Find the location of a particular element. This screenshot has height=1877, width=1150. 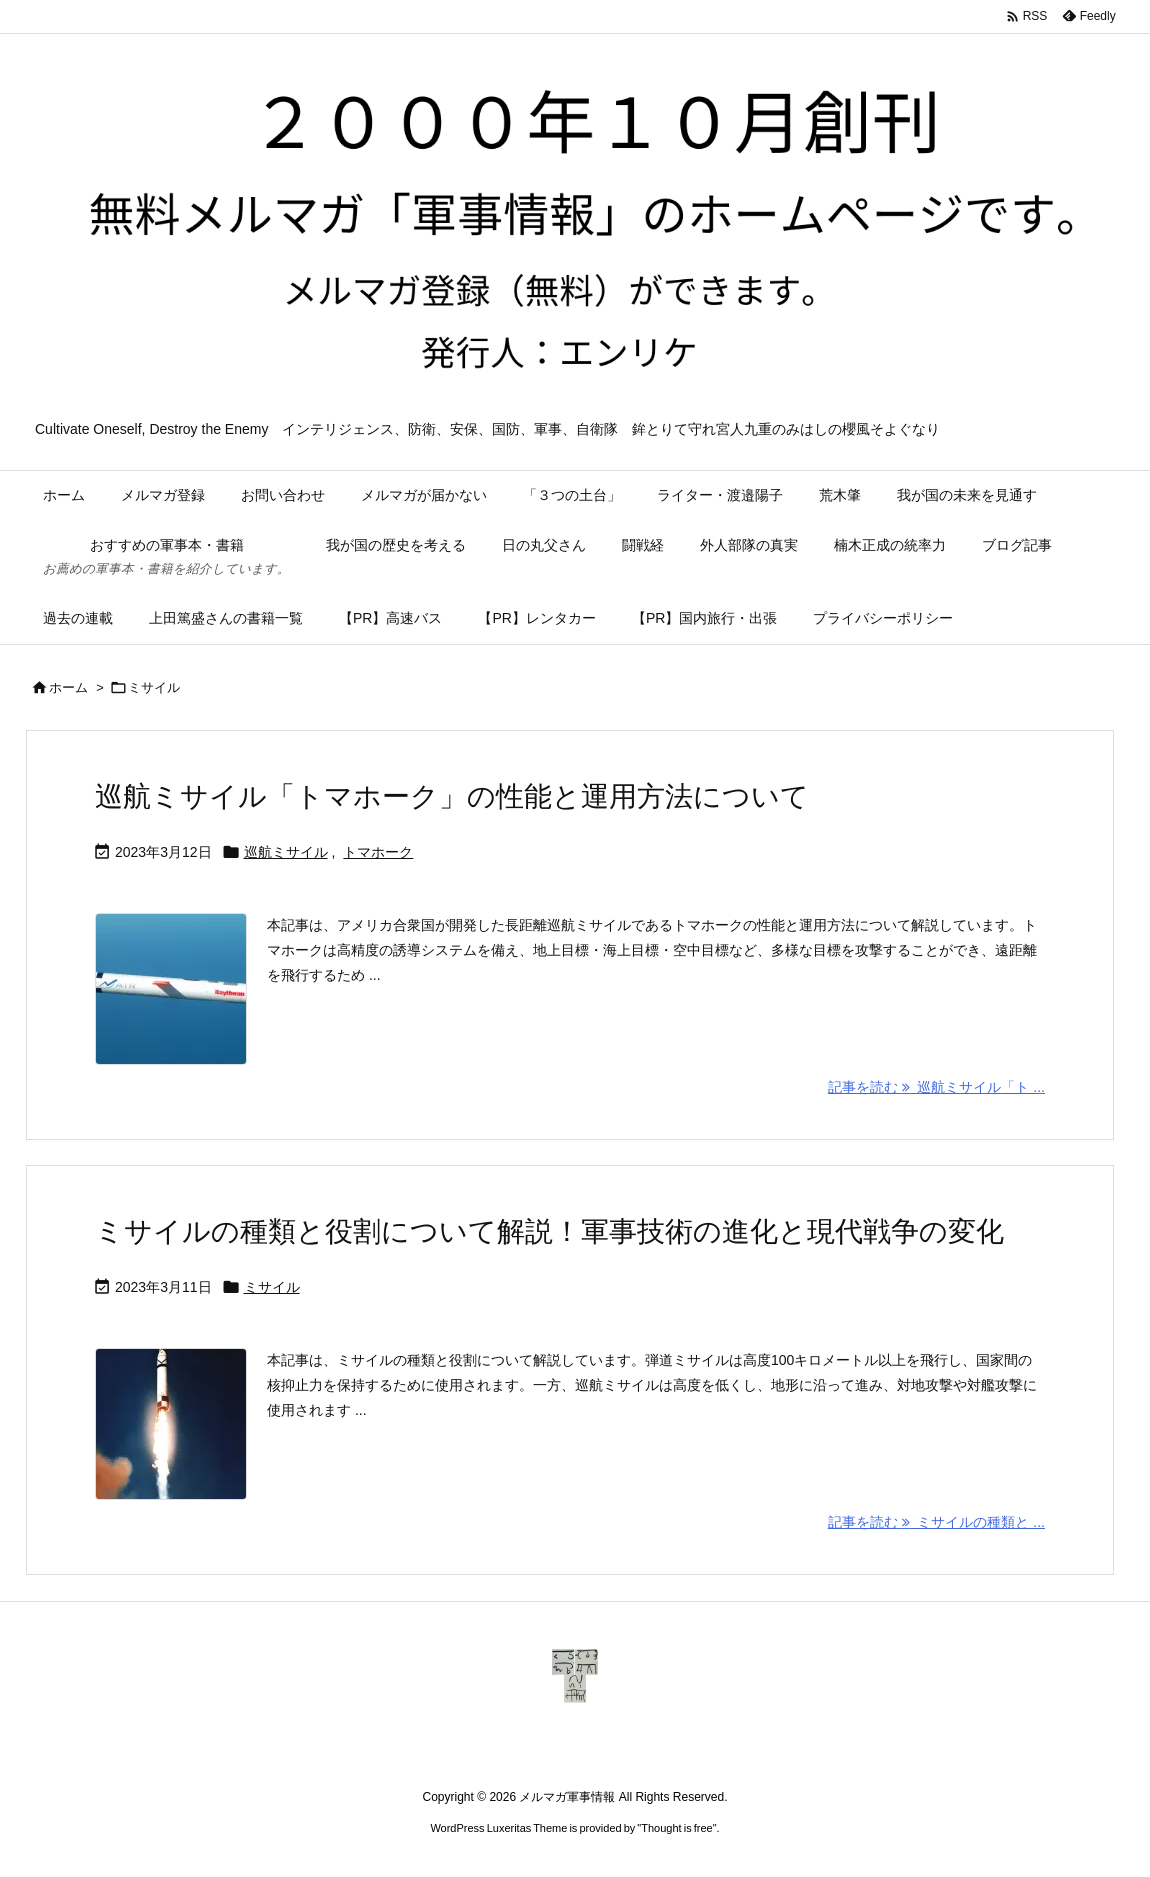

Thought is free is located at coordinates (676, 1828).